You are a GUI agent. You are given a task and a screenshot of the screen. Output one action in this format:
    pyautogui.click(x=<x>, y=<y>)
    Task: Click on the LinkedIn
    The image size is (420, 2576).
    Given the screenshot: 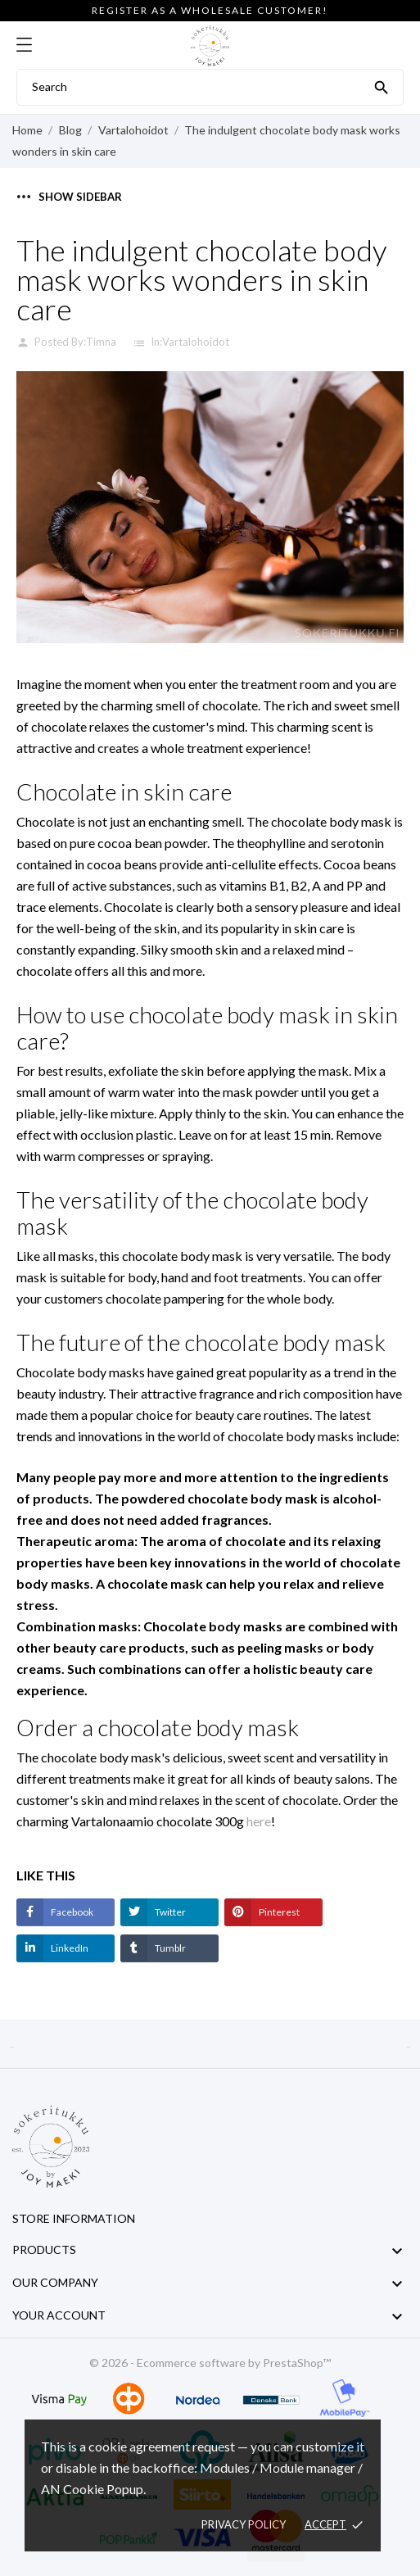 What is the action you would take?
    pyautogui.click(x=68, y=1948)
    